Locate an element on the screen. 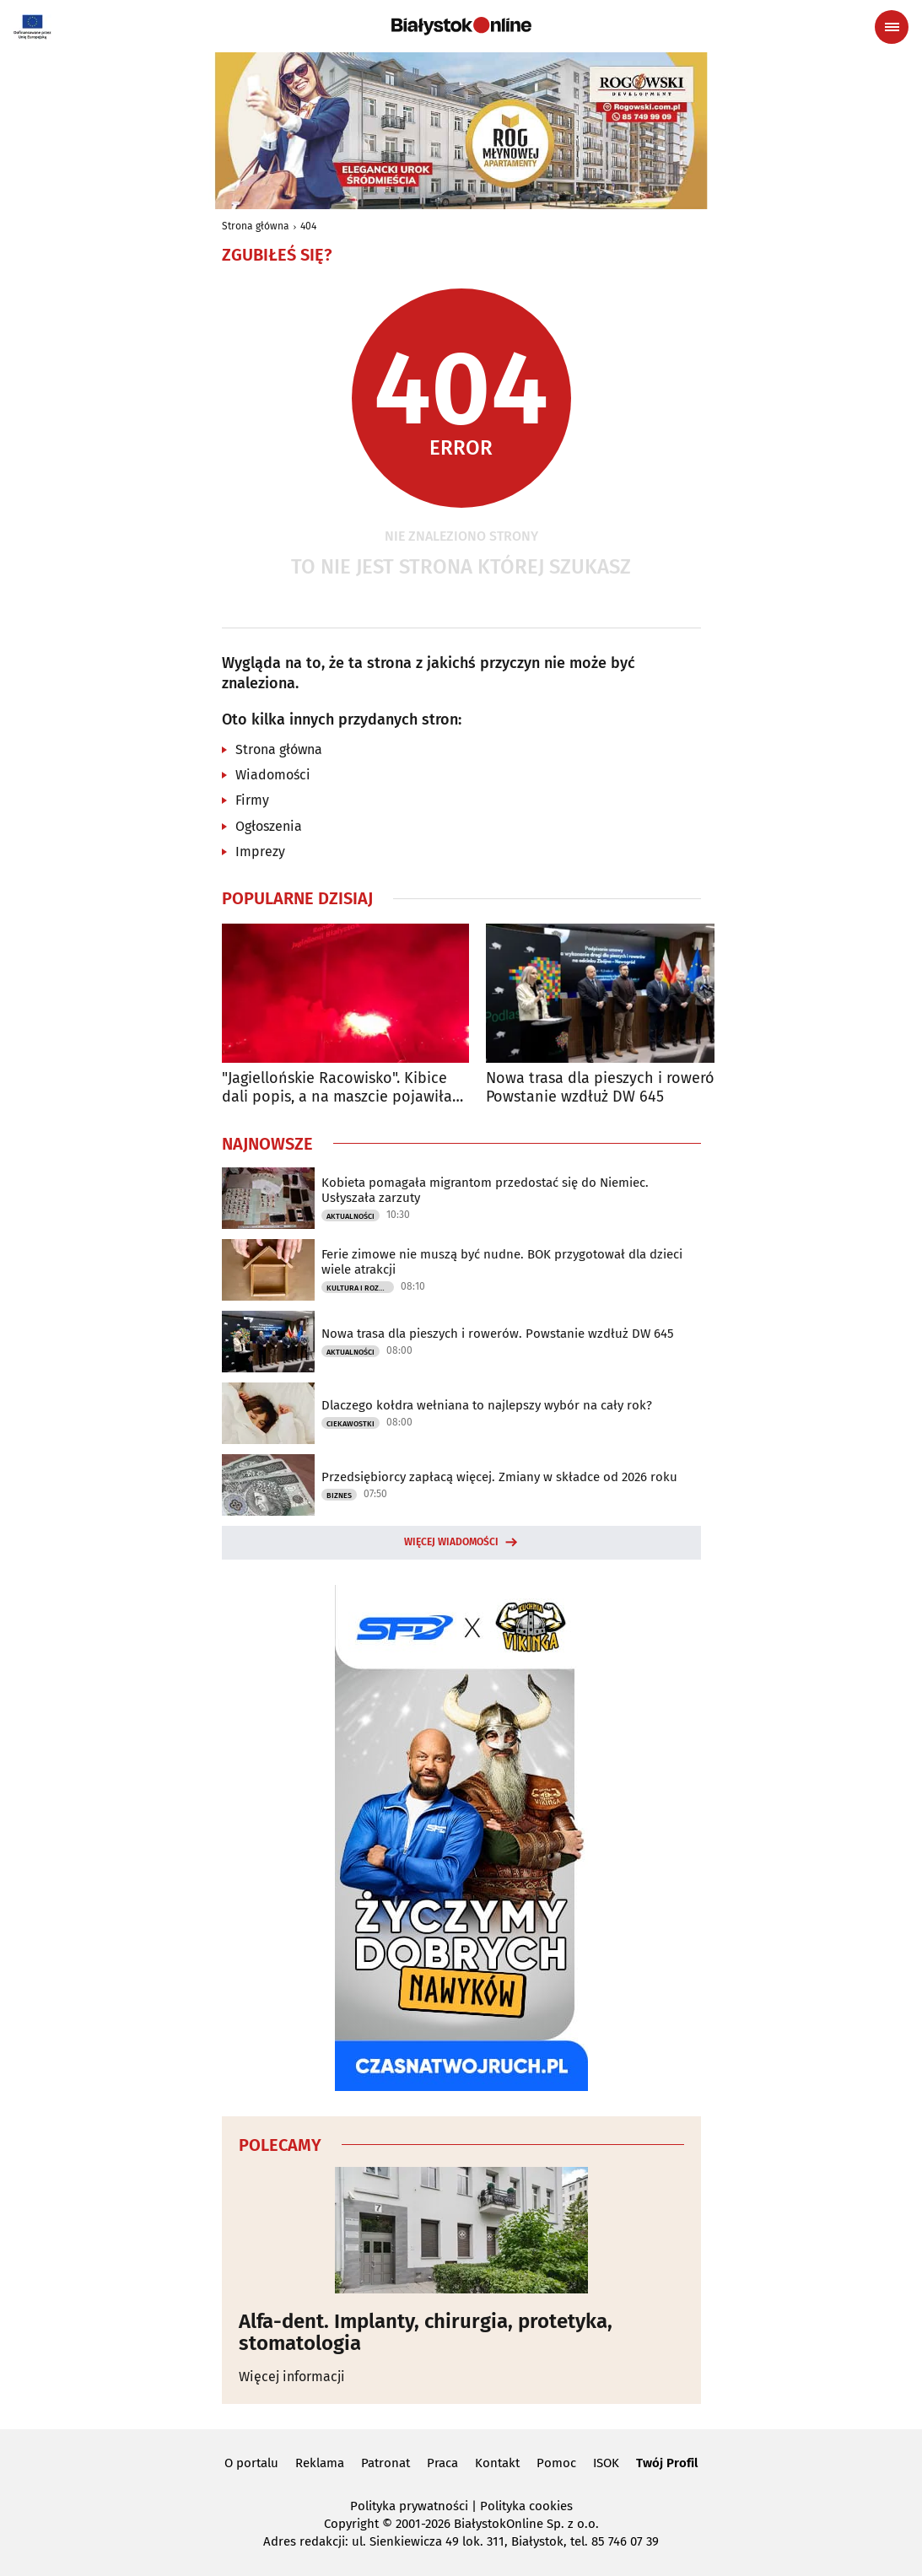 Image resolution: width=922 pixels, height=2576 pixels. [Menu nawigacyjne] is located at coordinates (892, 27).